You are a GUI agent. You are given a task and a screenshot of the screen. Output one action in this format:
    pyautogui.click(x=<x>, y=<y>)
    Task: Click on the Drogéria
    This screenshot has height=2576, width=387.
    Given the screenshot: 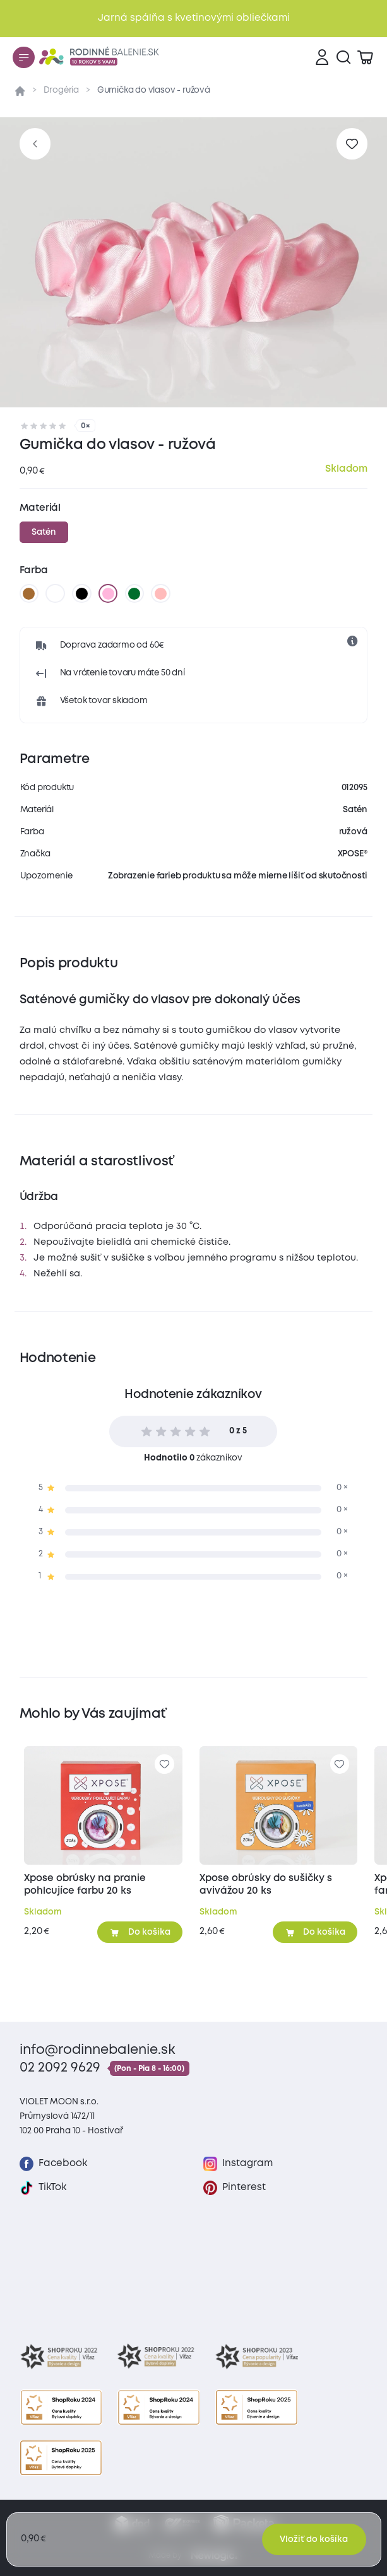 What is the action you would take?
    pyautogui.click(x=61, y=90)
    